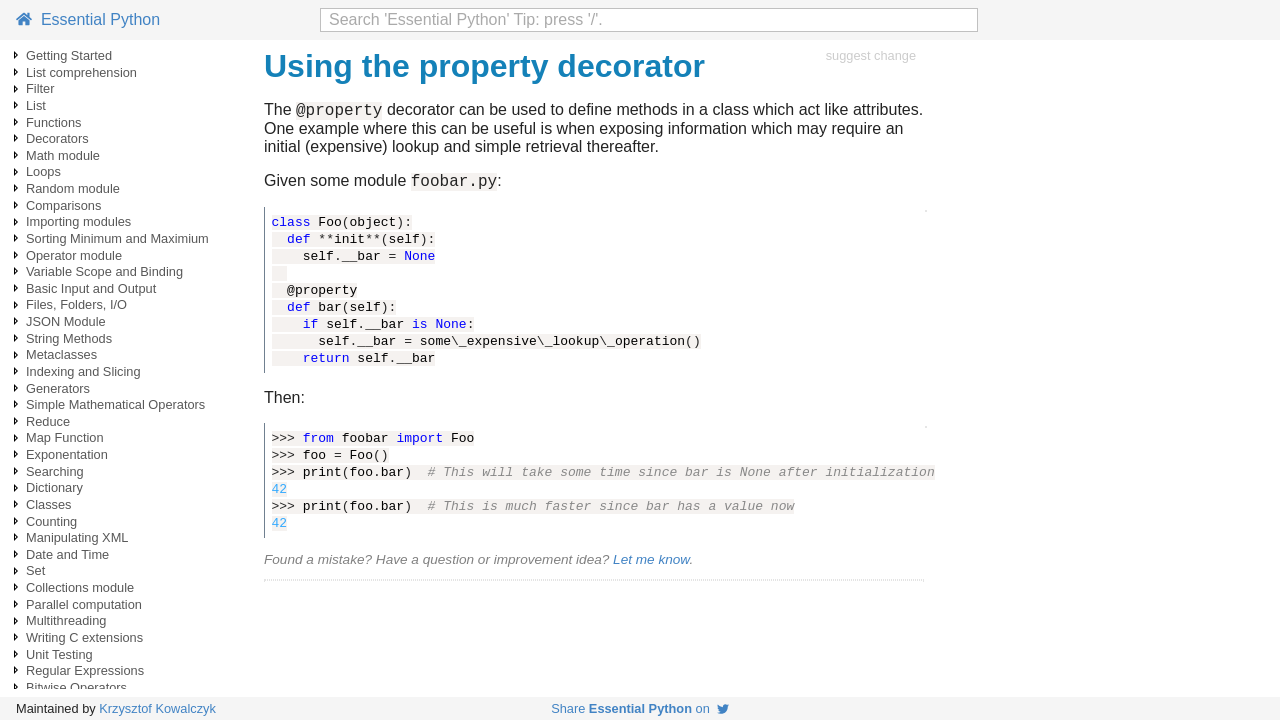 The height and width of the screenshot is (720, 1280). What do you see at coordinates (49, 504) in the screenshot?
I see `Classes` at bounding box center [49, 504].